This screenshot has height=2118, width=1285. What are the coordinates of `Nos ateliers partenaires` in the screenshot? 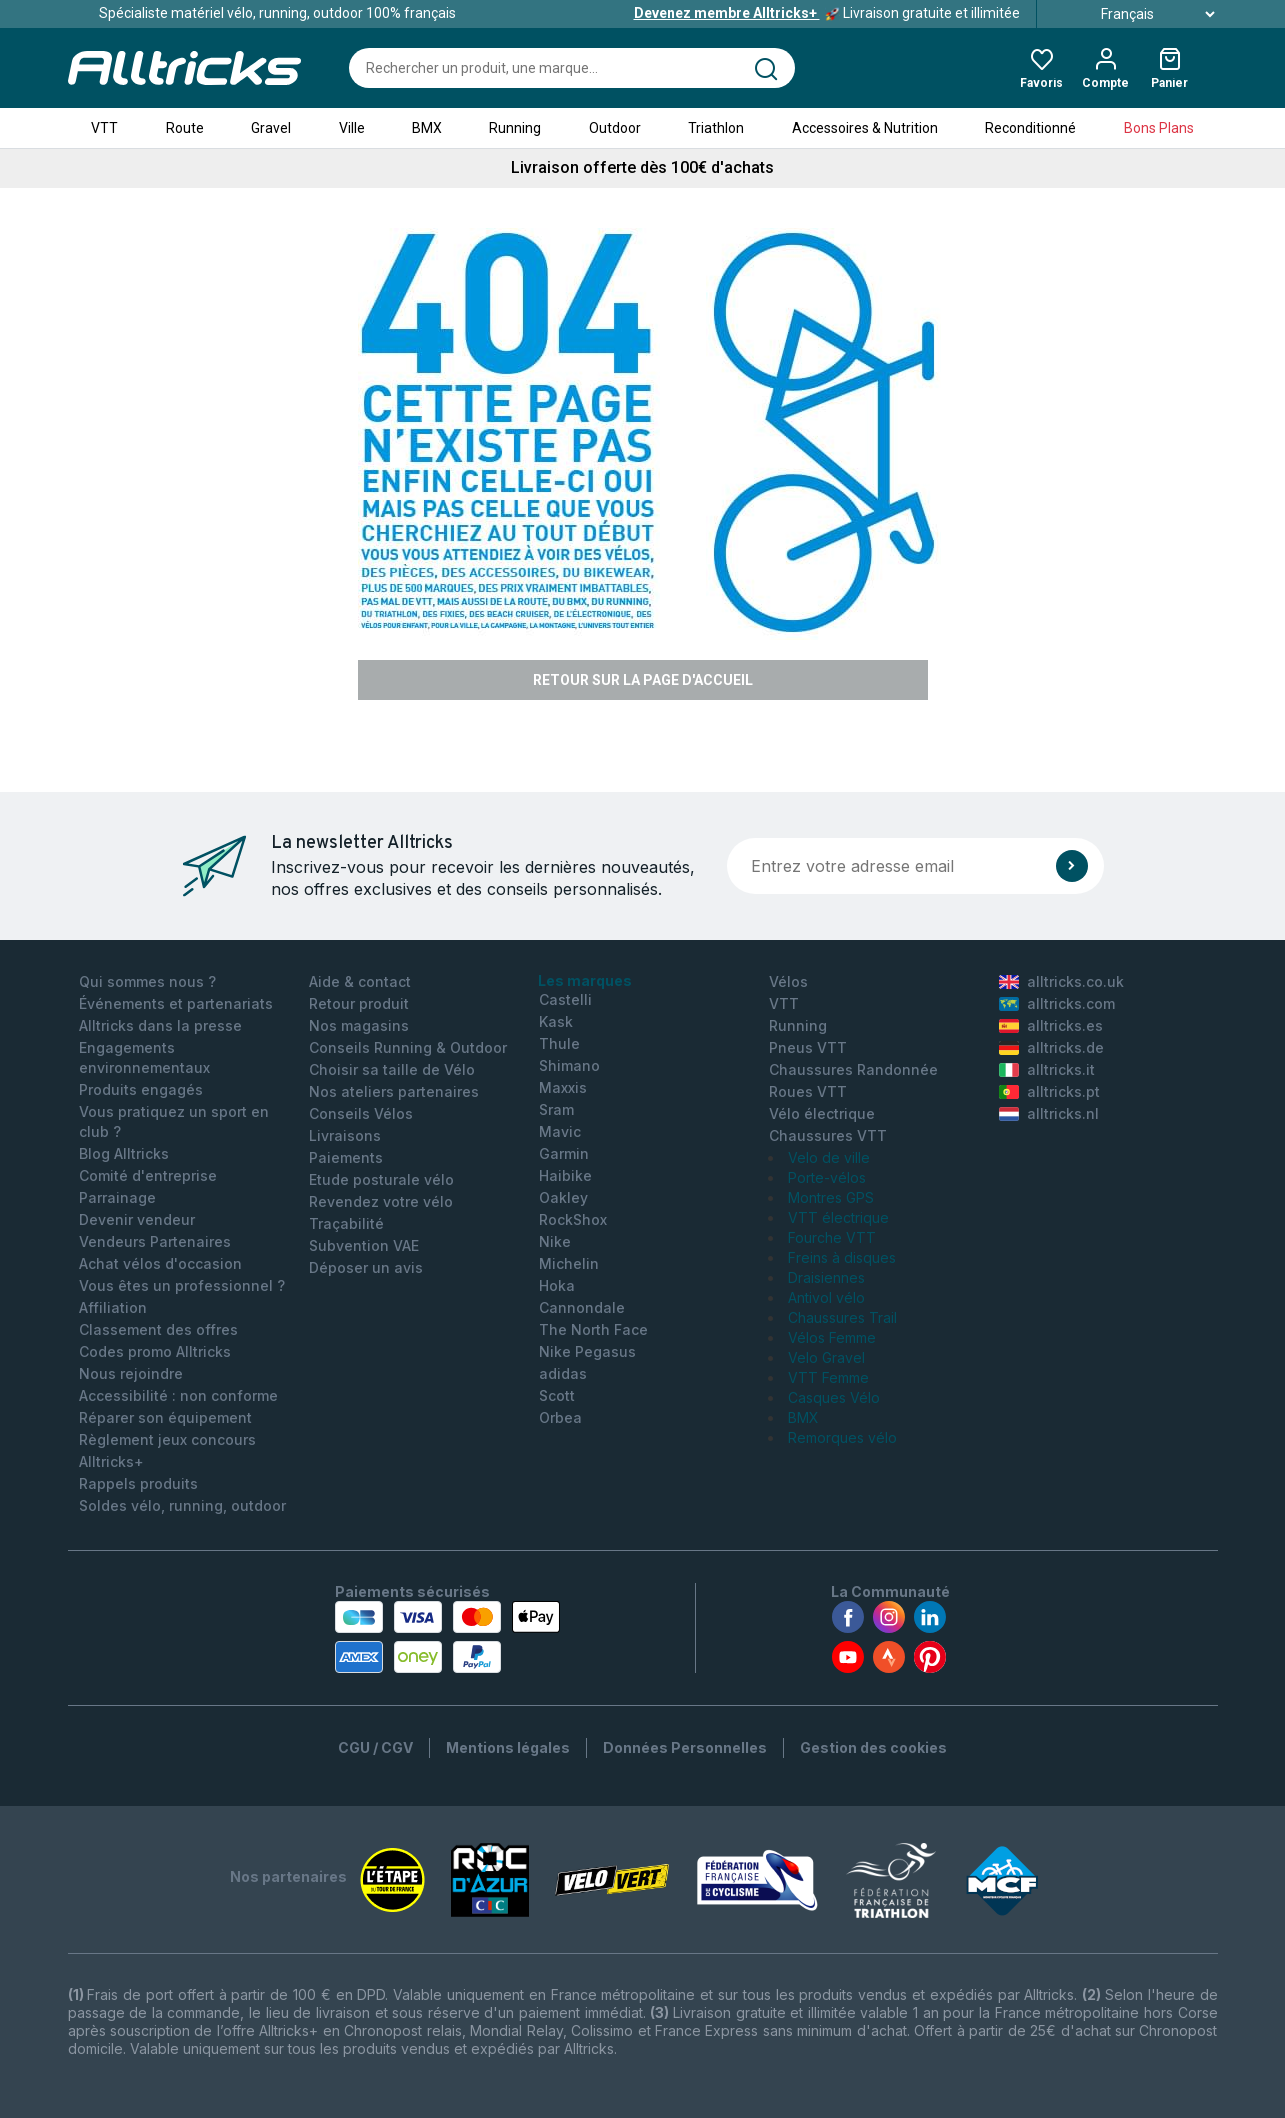 It's located at (394, 1091).